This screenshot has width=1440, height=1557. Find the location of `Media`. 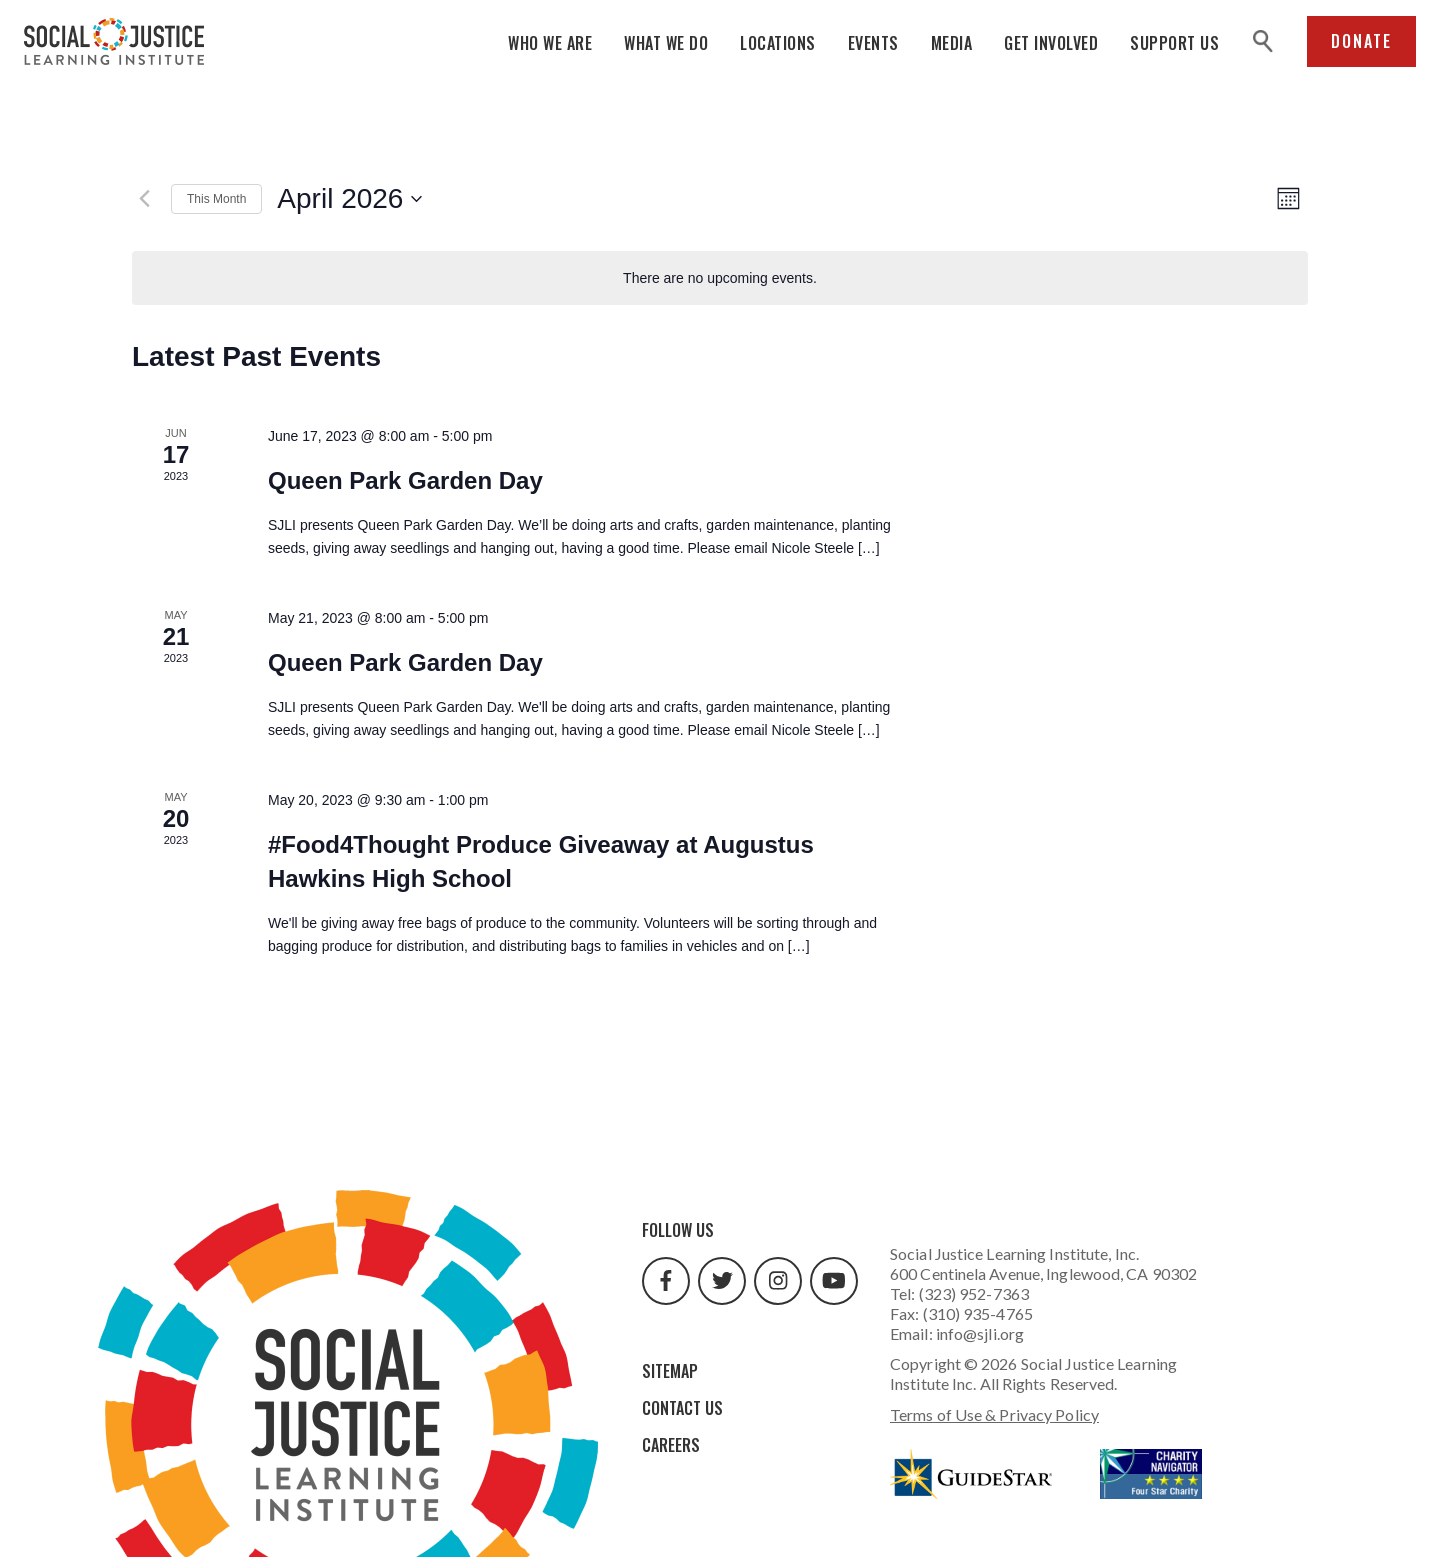

Media is located at coordinates (952, 43).